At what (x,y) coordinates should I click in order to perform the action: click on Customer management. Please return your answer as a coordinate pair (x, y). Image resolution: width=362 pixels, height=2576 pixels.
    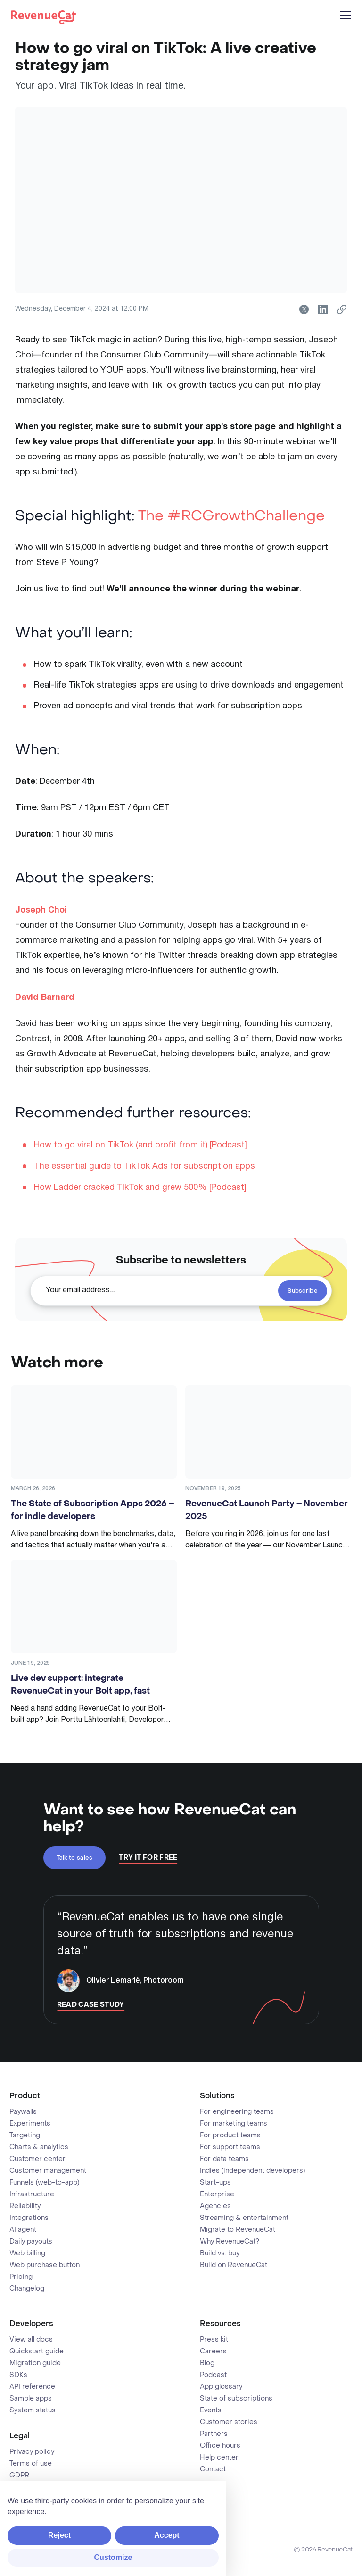
    Looking at the image, I should click on (47, 2171).